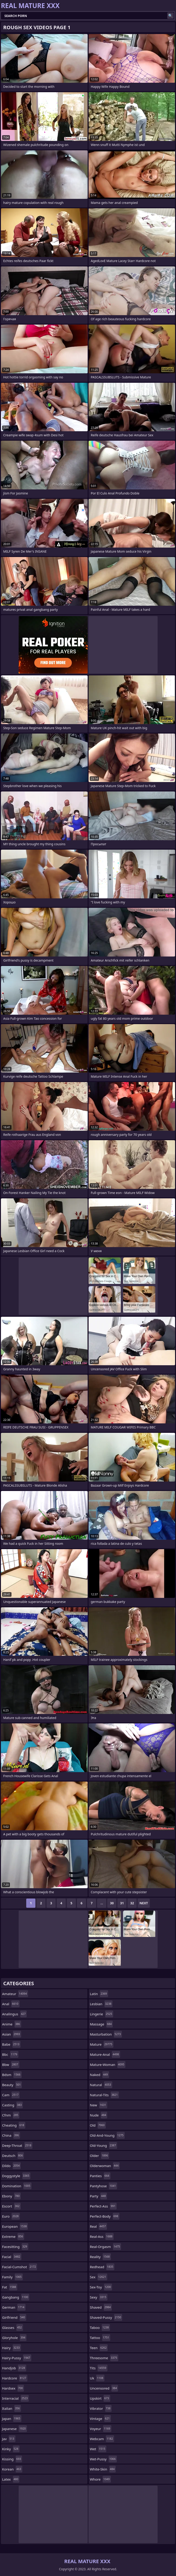  Describe the element at coordinates (11, 2408) in the screenshot. I see `italian` at that location.